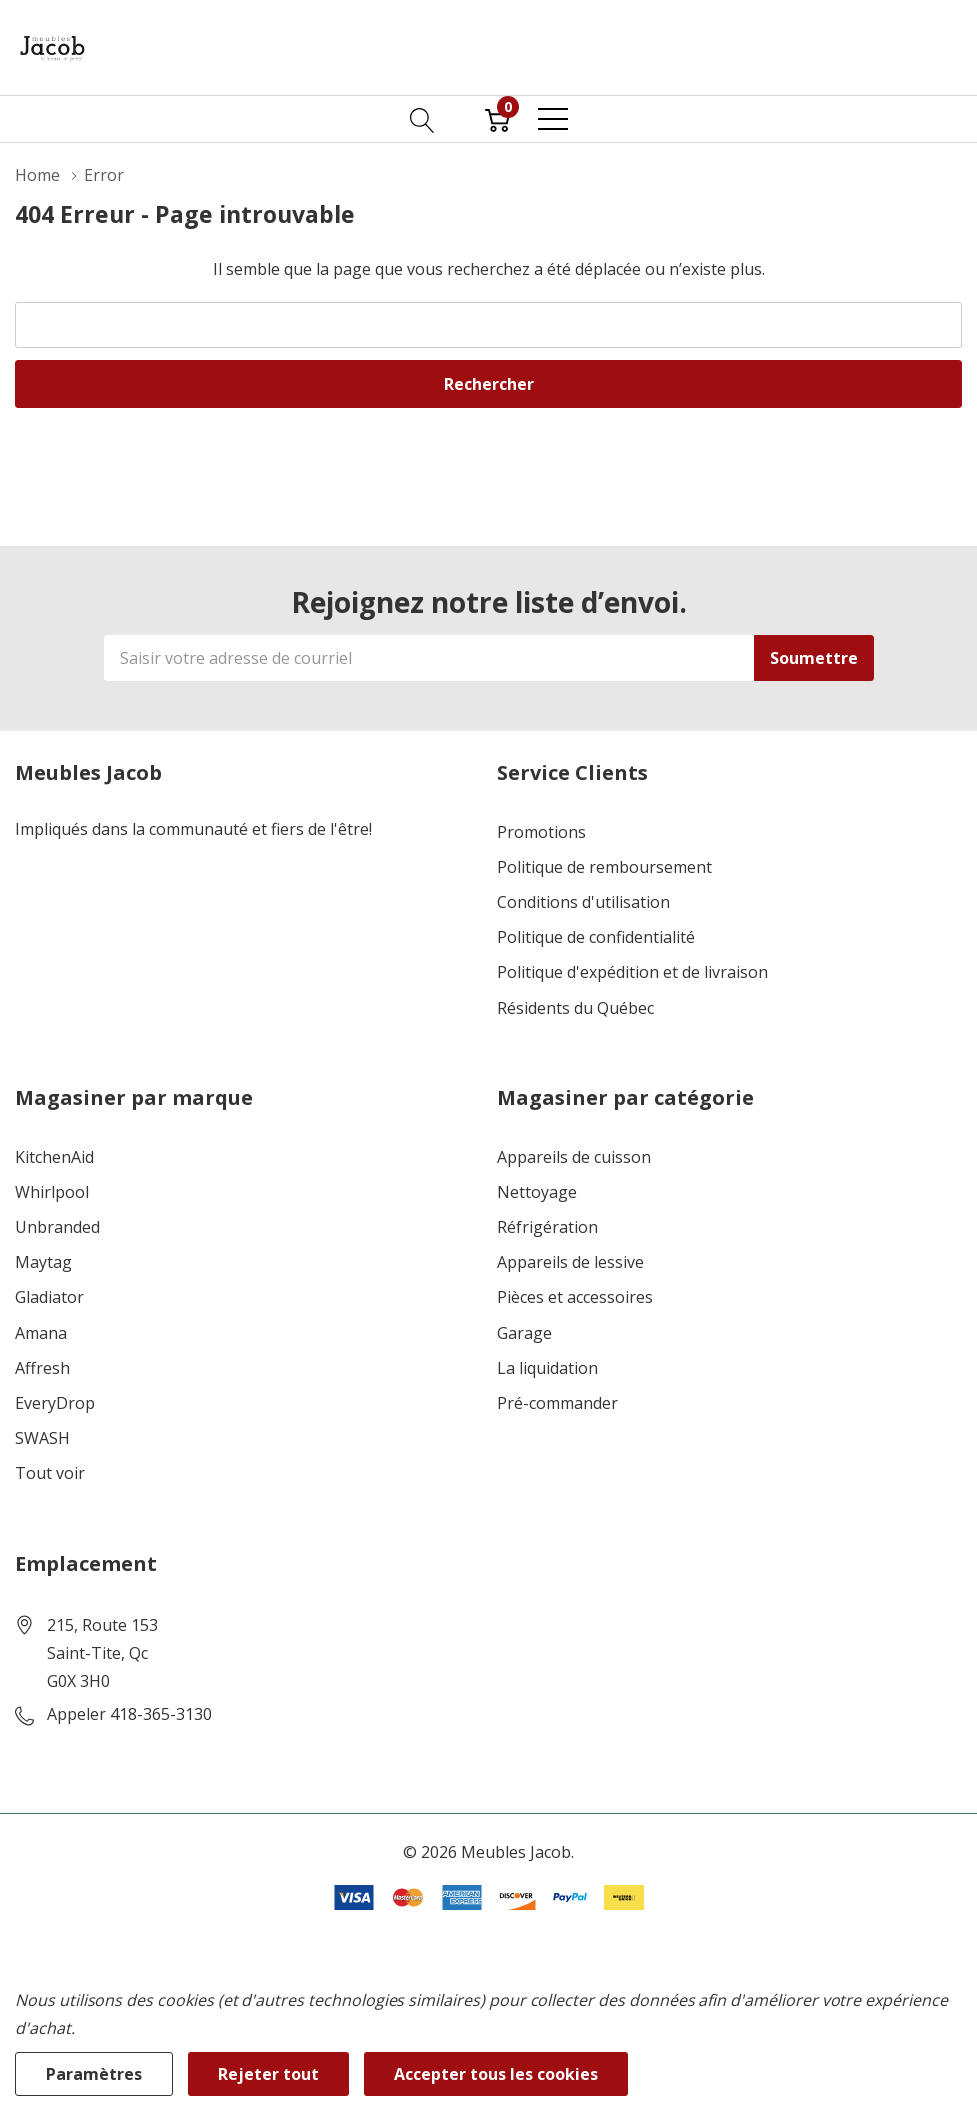 This screenshot has width=977, height=2110. What do you see at coordinates (574, 1157) in the screenshot?
I see `Appareils de cuisson` at bounding box center [574, 1157].